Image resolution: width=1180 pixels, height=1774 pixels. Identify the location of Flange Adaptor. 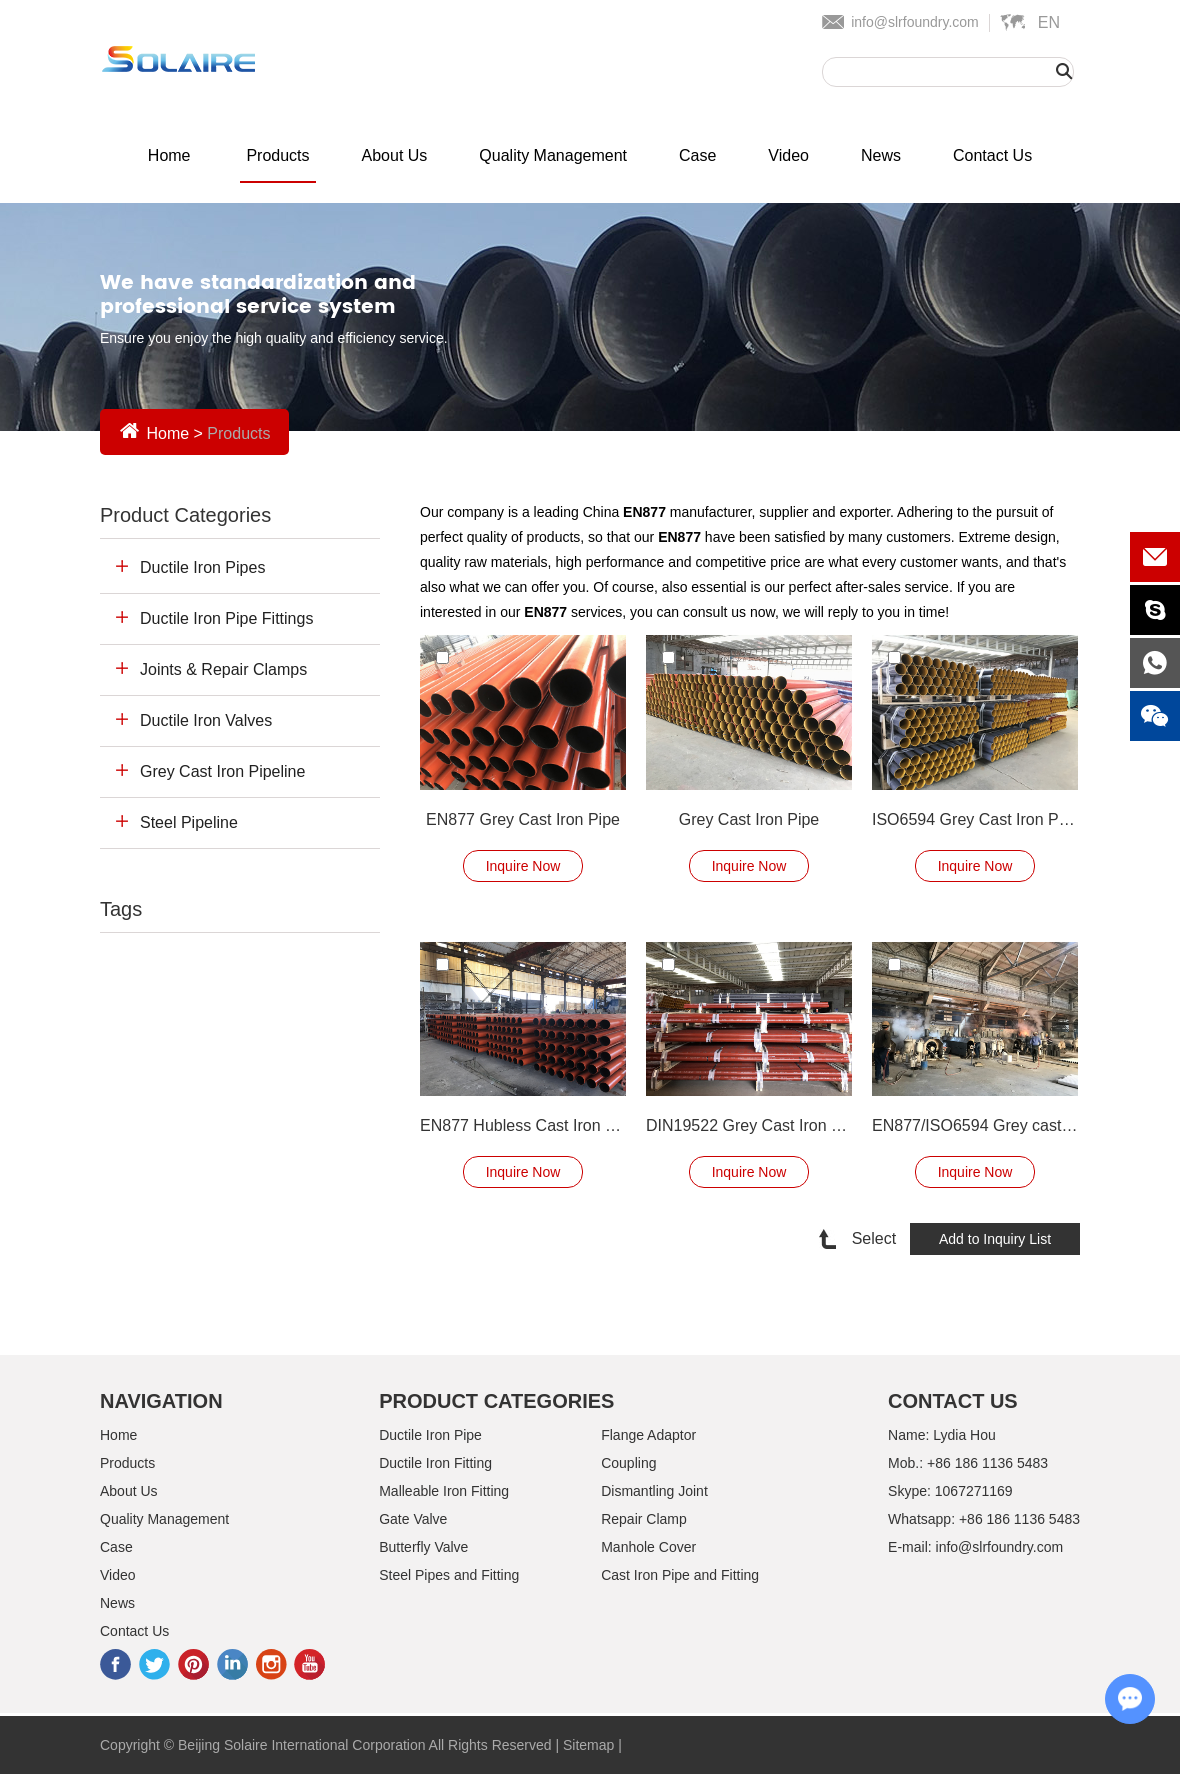
(648, 1435).